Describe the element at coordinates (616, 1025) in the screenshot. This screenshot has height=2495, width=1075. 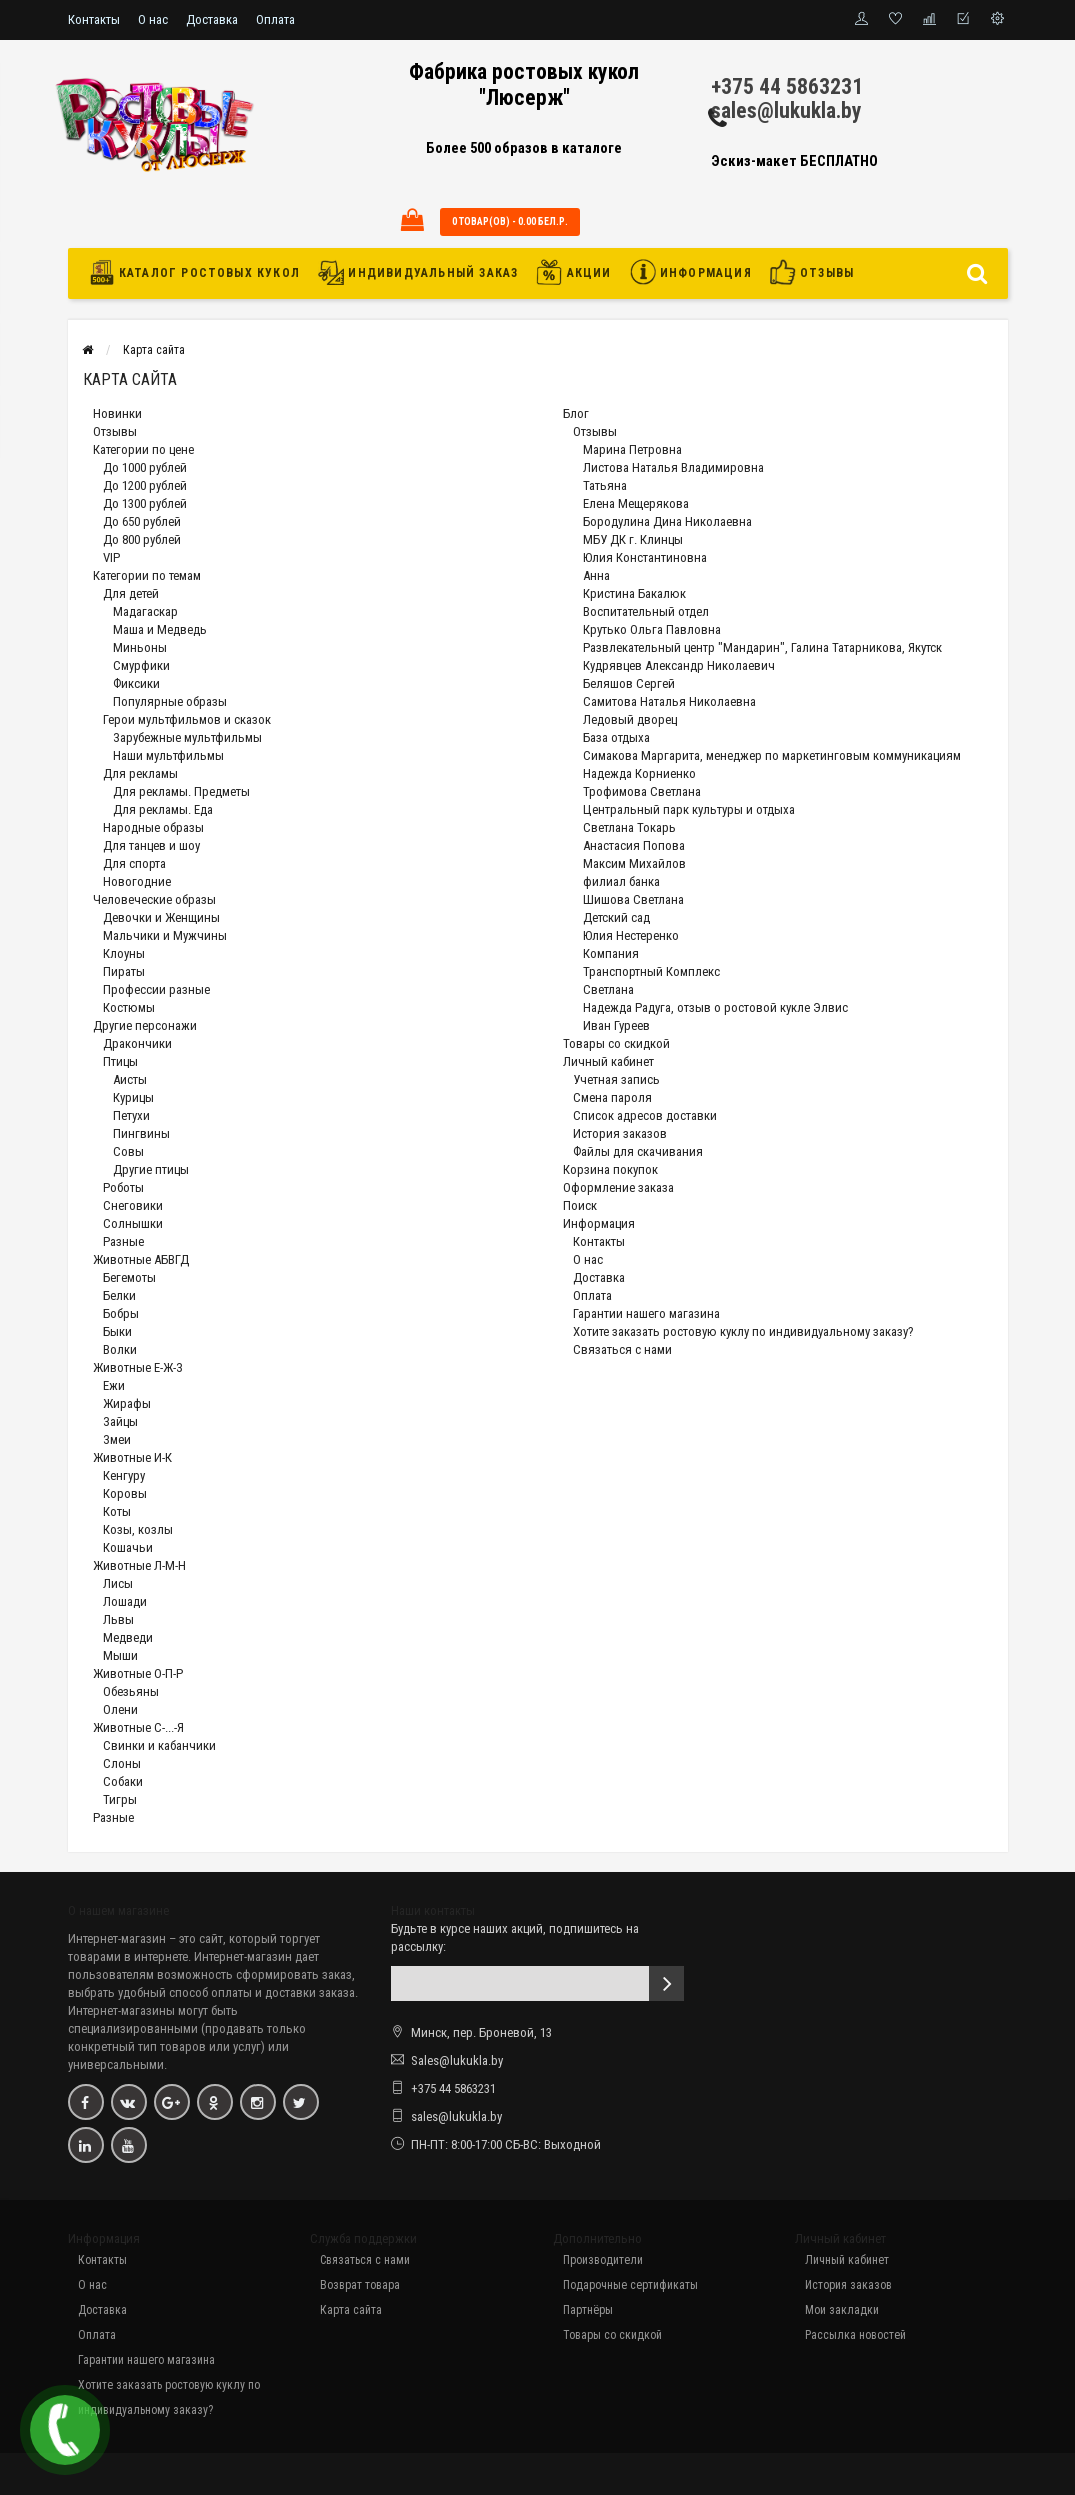
I see `Иван Гуреев` at that location.